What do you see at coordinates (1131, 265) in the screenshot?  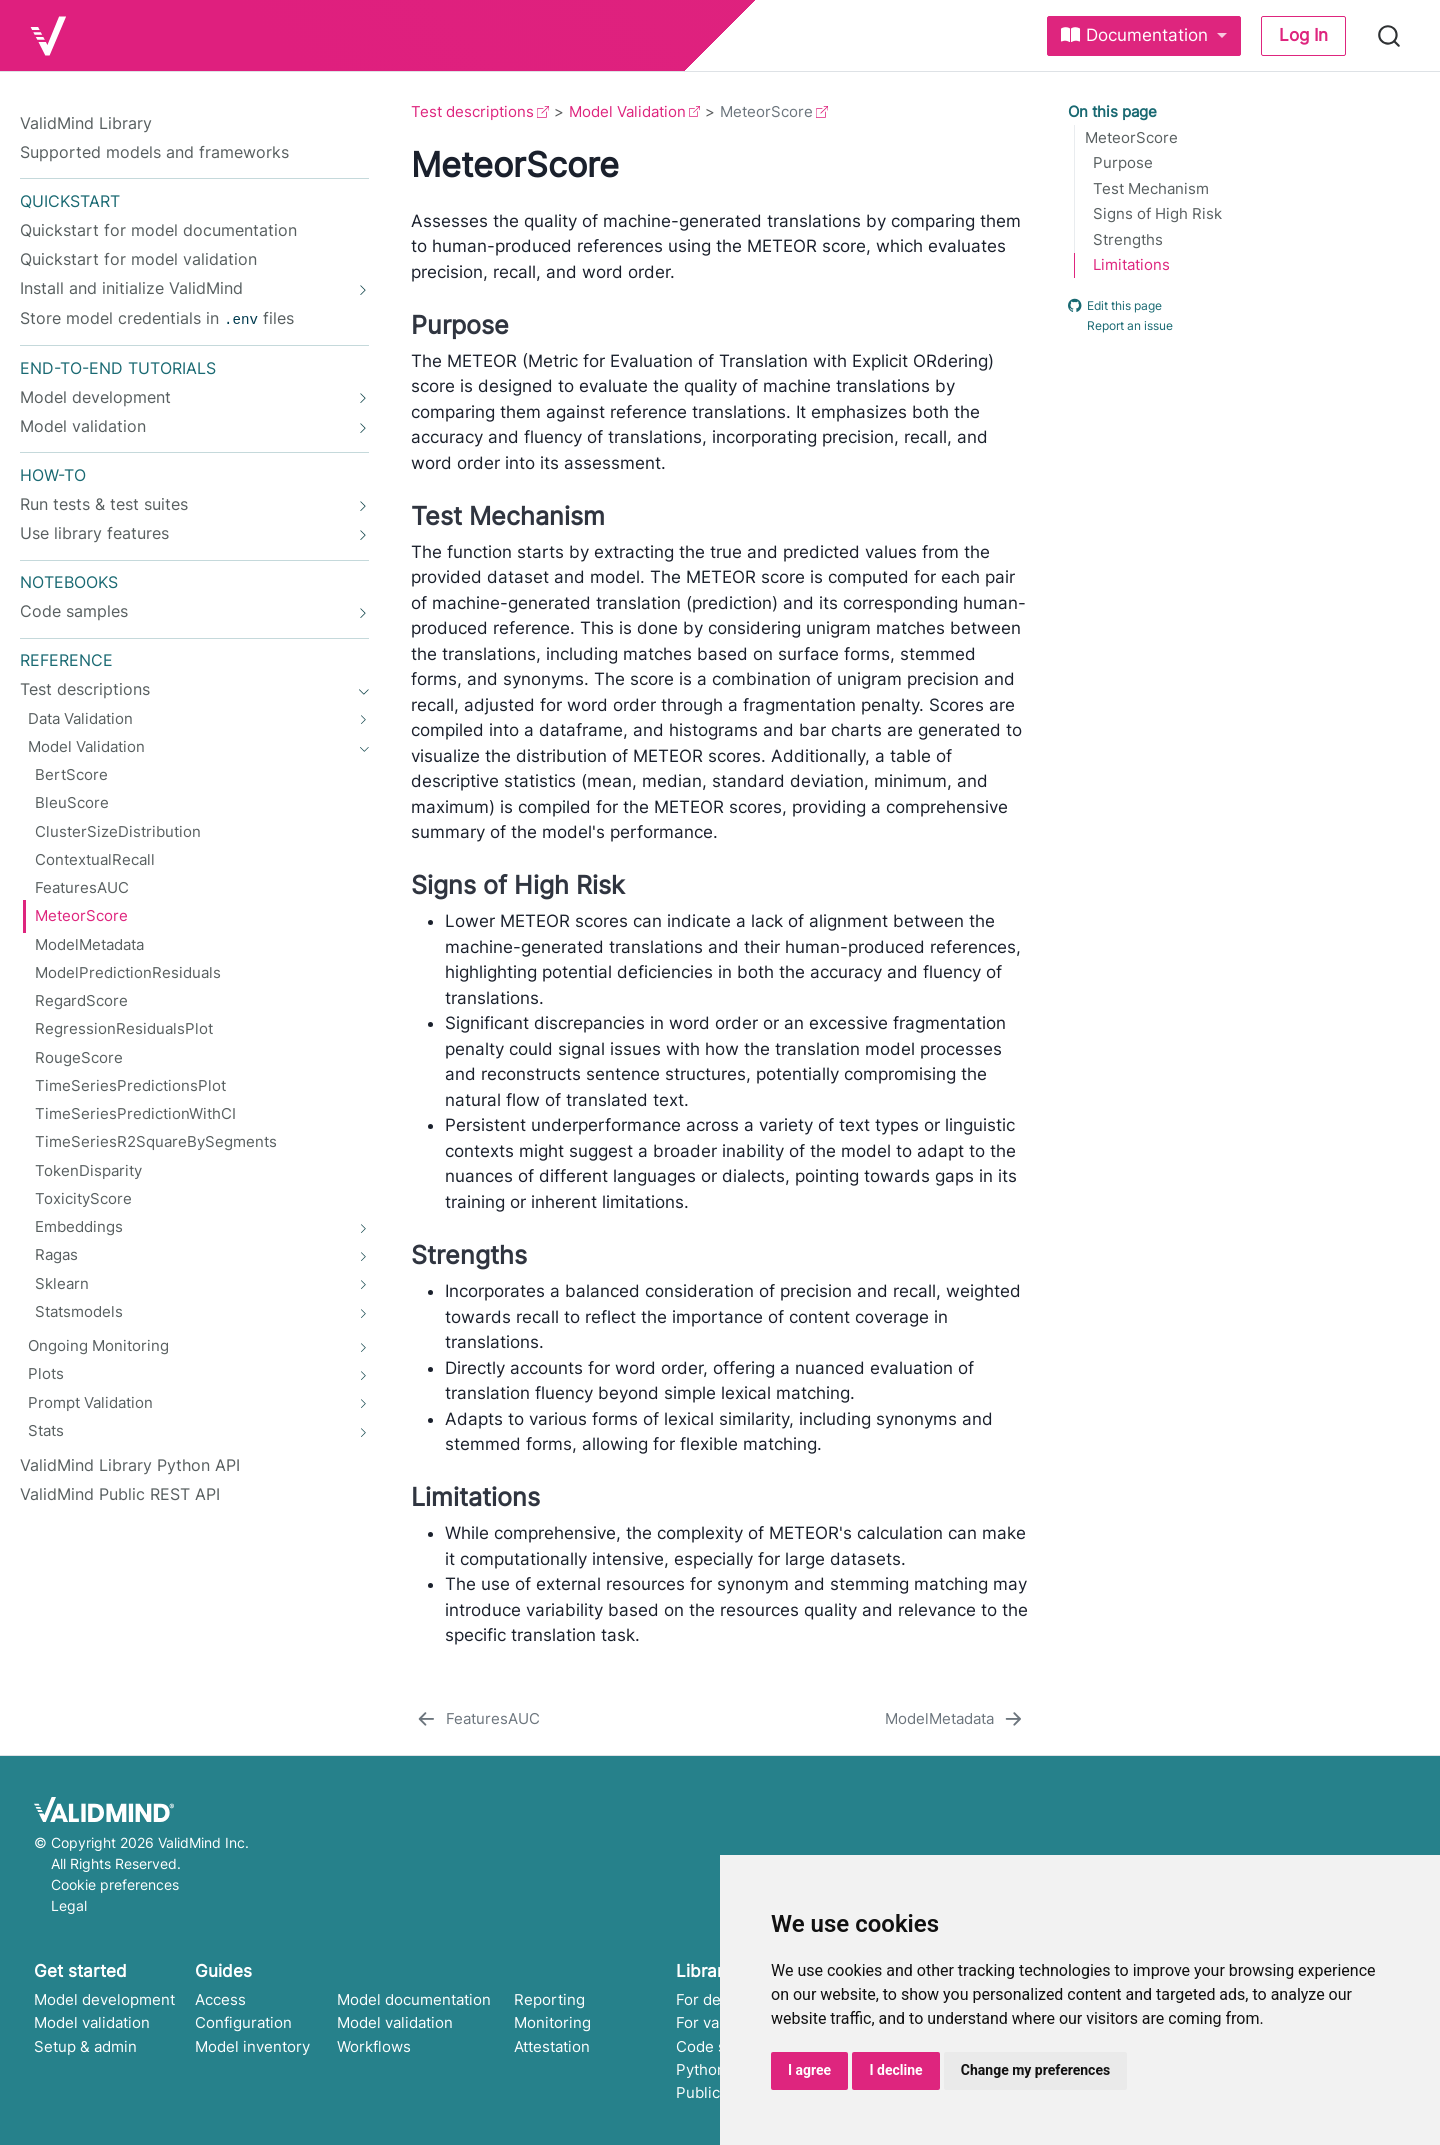 I see `Limitations` at bounding box center [1131, 265].